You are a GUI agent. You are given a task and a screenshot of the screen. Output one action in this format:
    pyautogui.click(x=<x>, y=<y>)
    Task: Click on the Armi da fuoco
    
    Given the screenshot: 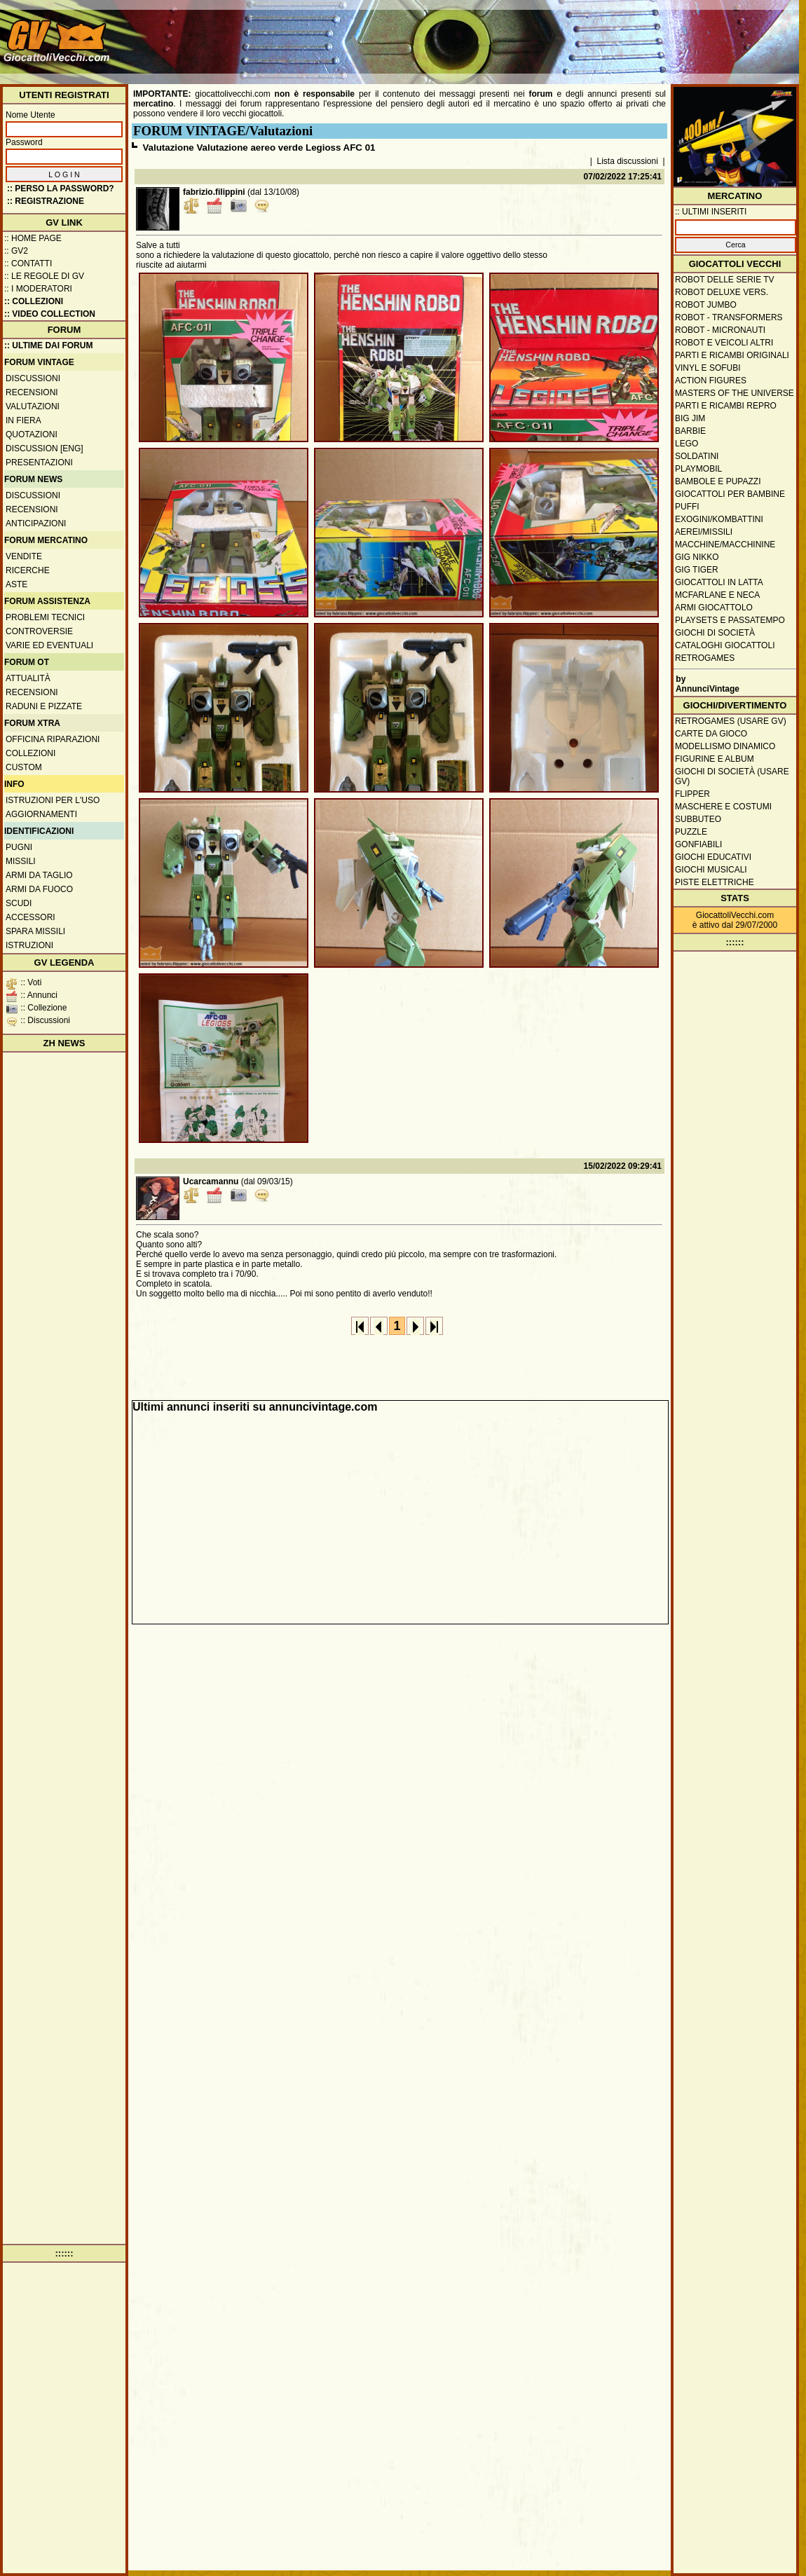 What is the action you would take?
    pyautogui.click(x=39, y=889)
    